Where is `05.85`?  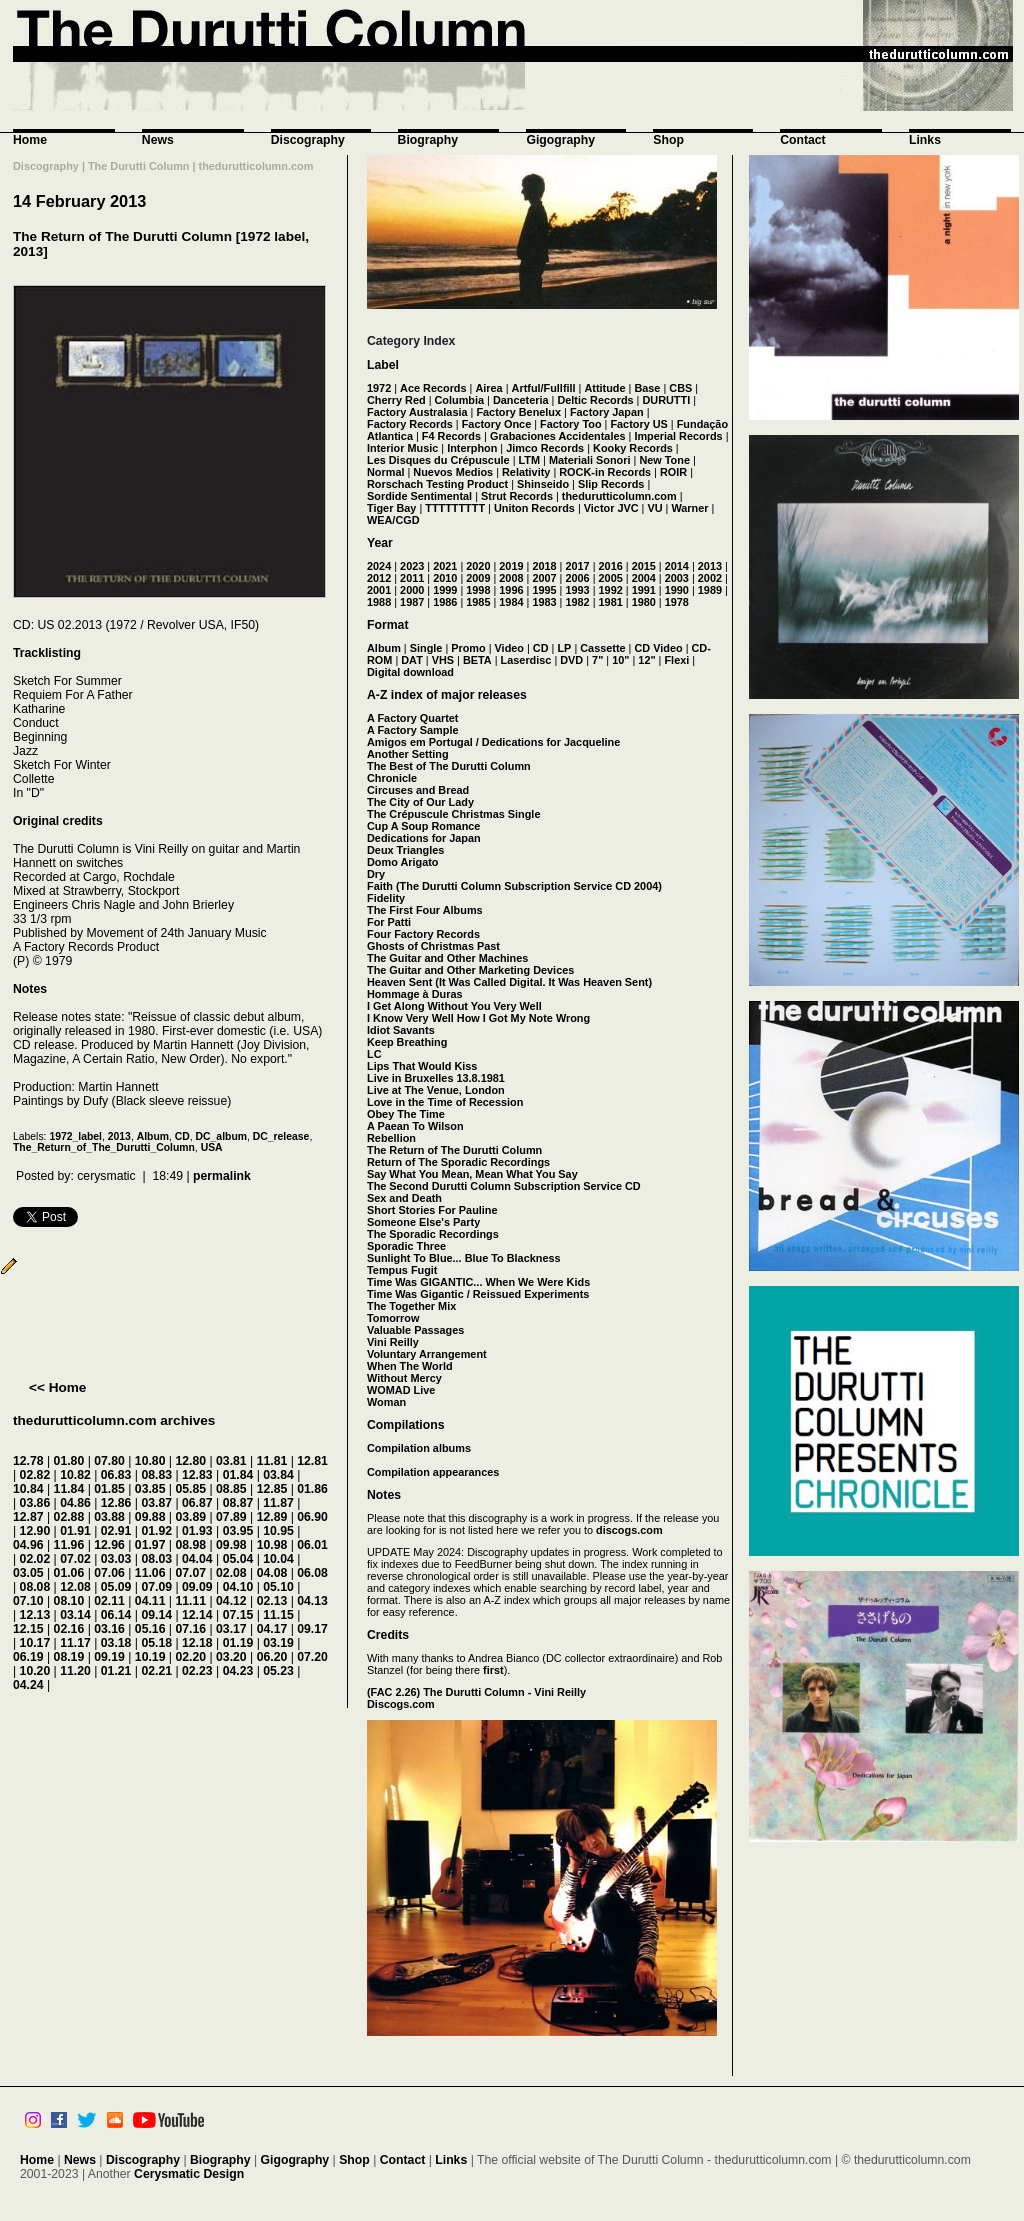
05.85 is located at coordinates (190, 1489).